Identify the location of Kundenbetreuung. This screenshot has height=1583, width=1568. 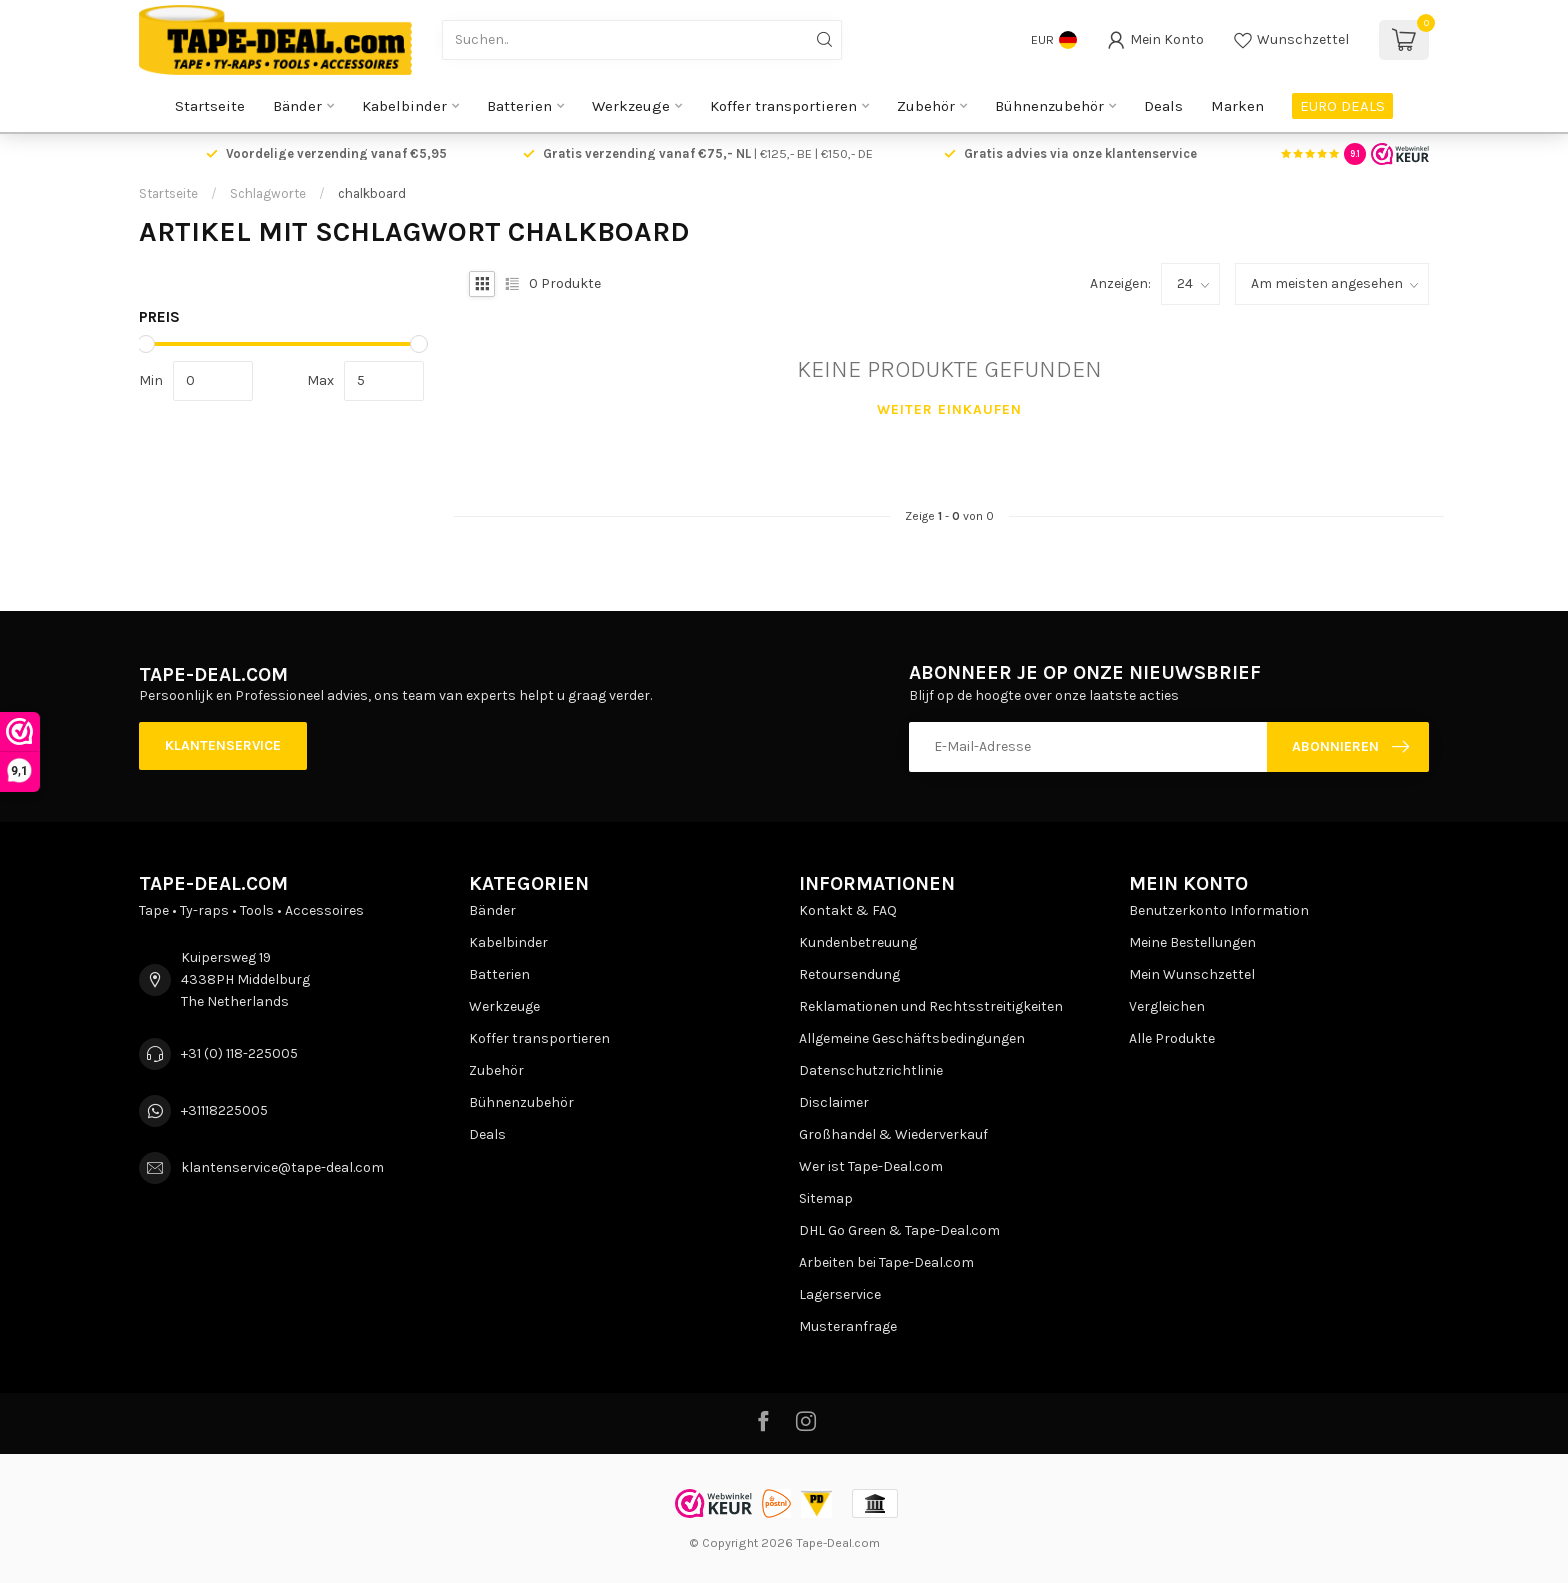
(858, 942).